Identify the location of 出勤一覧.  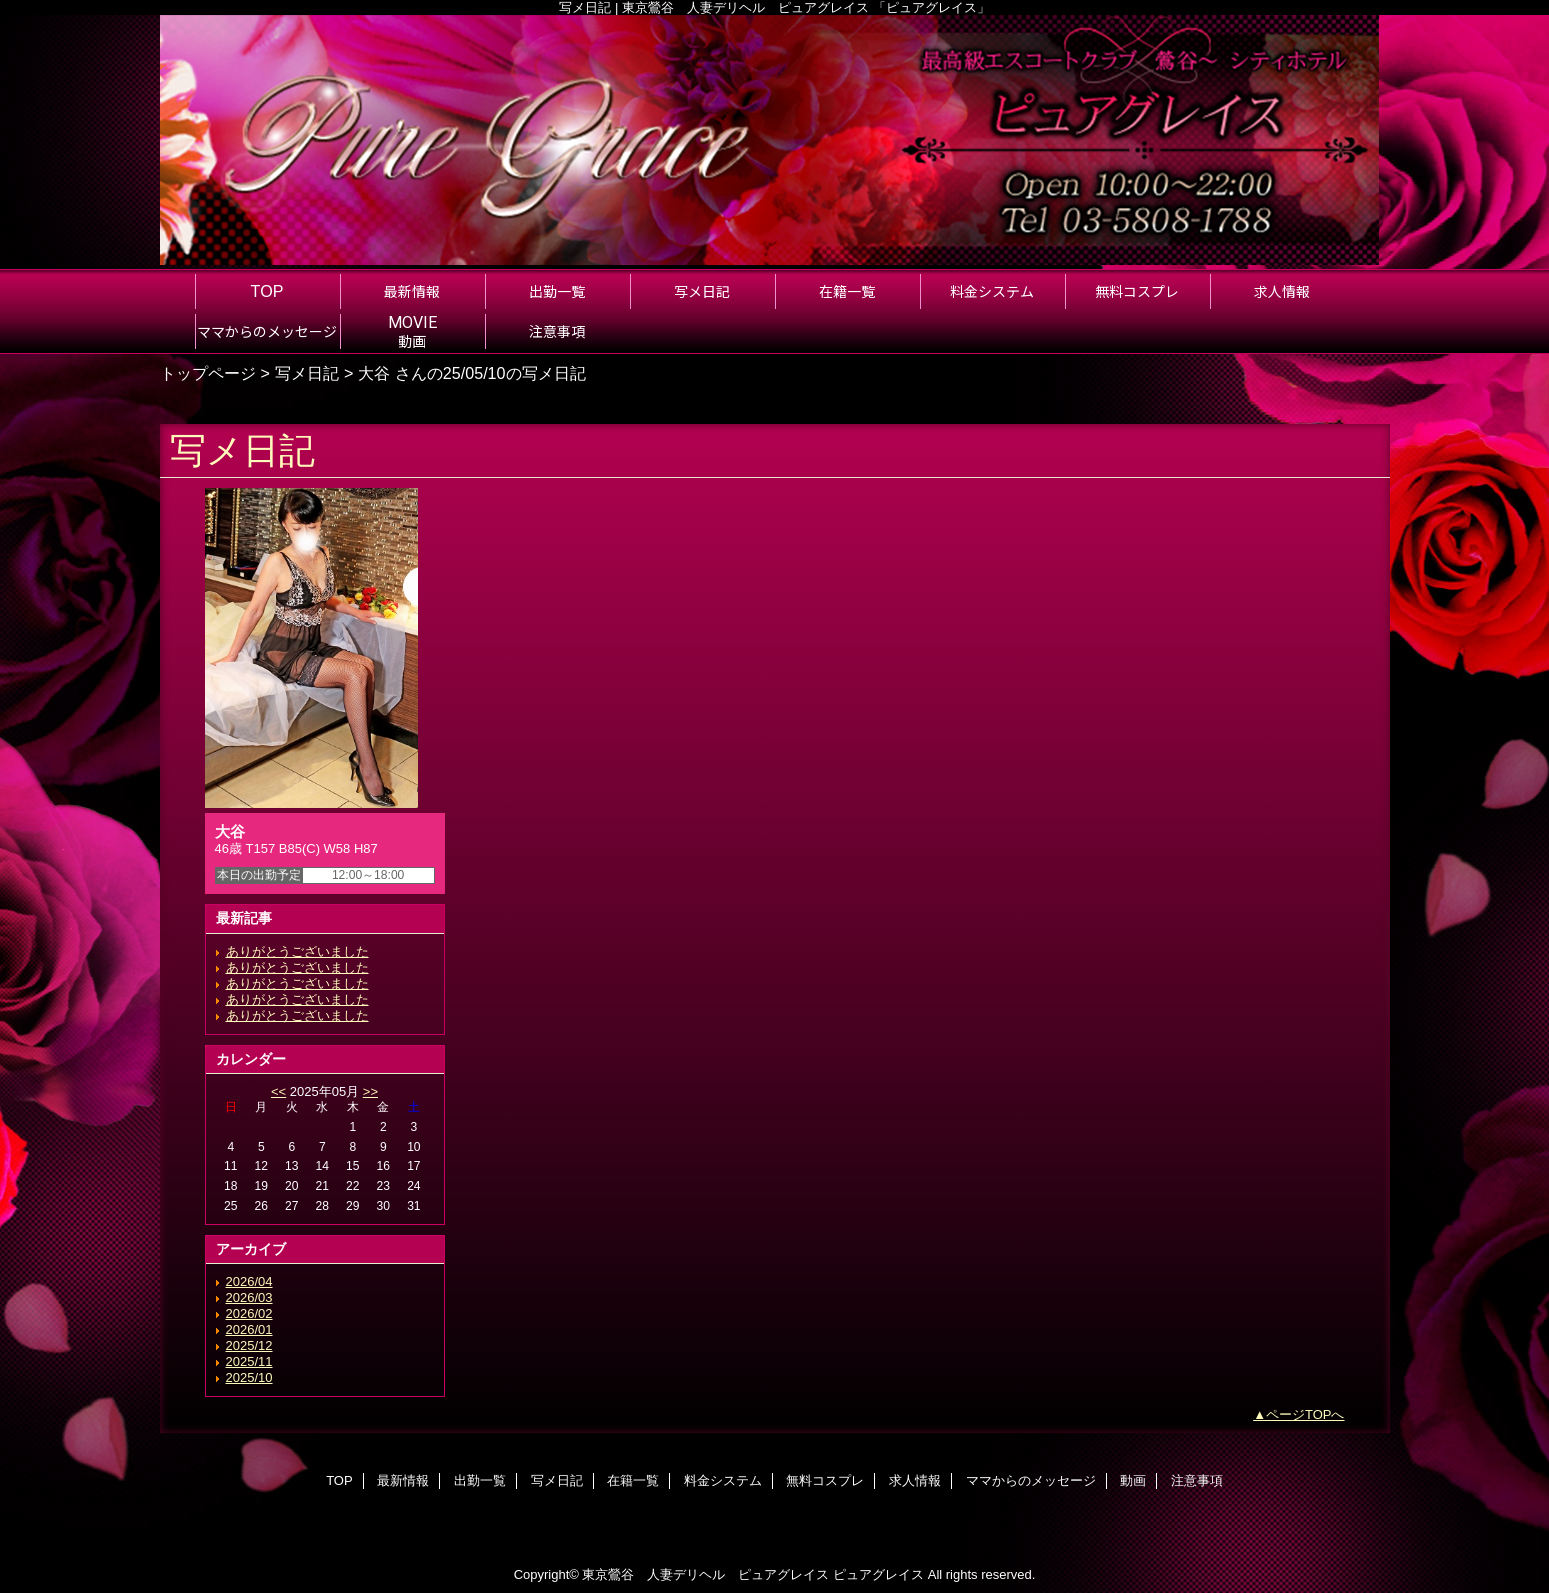
(480, 1480).